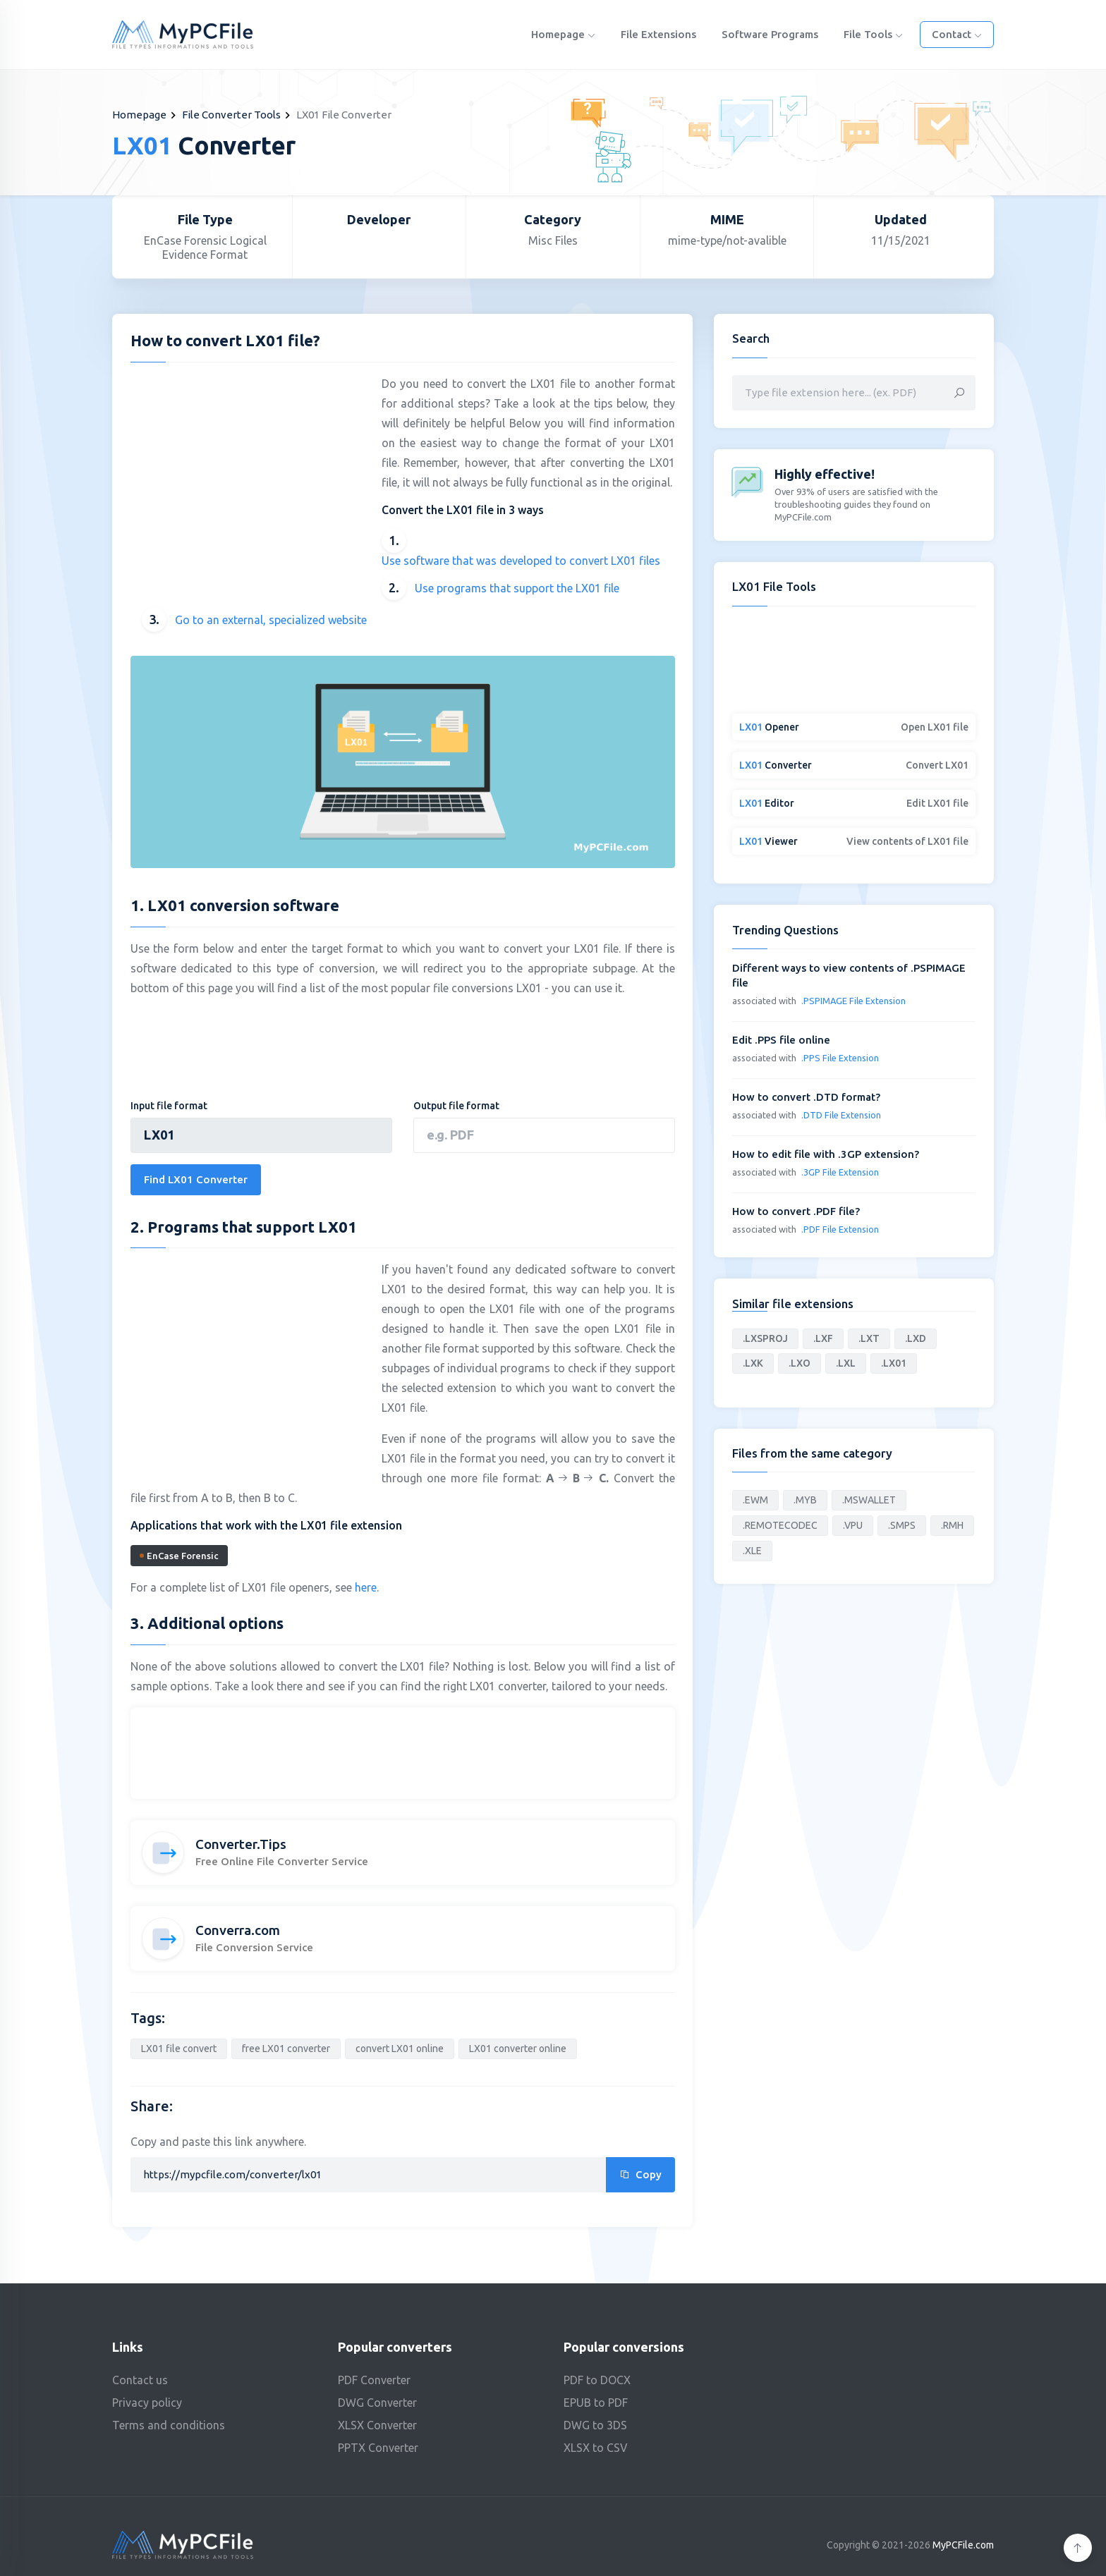  What do you see at coordinates (915, 1338) in the screenshot?
I see `.LXD` at bounding box center [915, 1338].